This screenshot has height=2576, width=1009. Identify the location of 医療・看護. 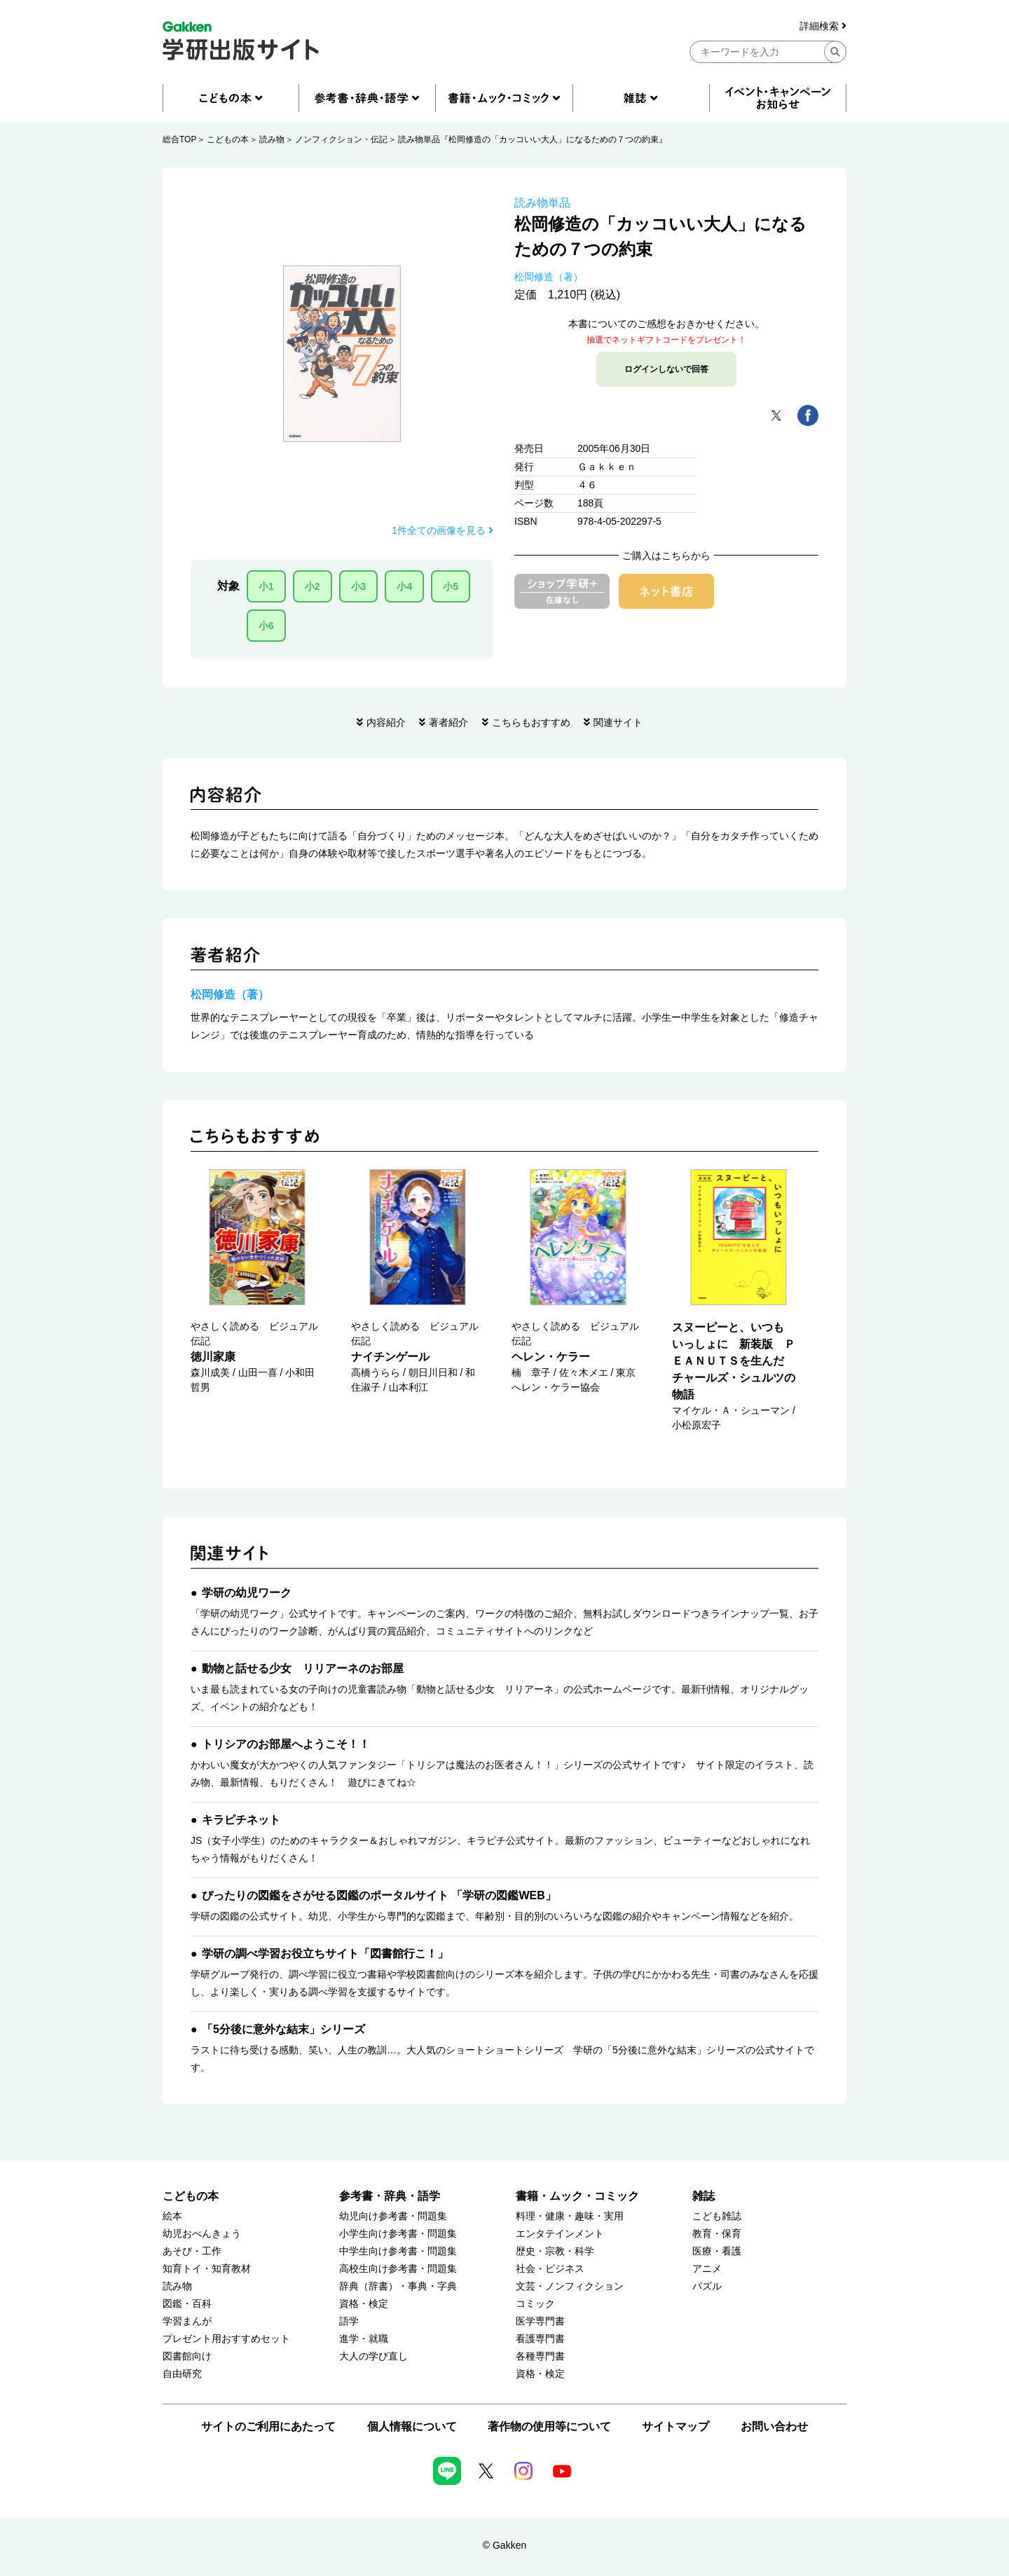
(716, 2251).